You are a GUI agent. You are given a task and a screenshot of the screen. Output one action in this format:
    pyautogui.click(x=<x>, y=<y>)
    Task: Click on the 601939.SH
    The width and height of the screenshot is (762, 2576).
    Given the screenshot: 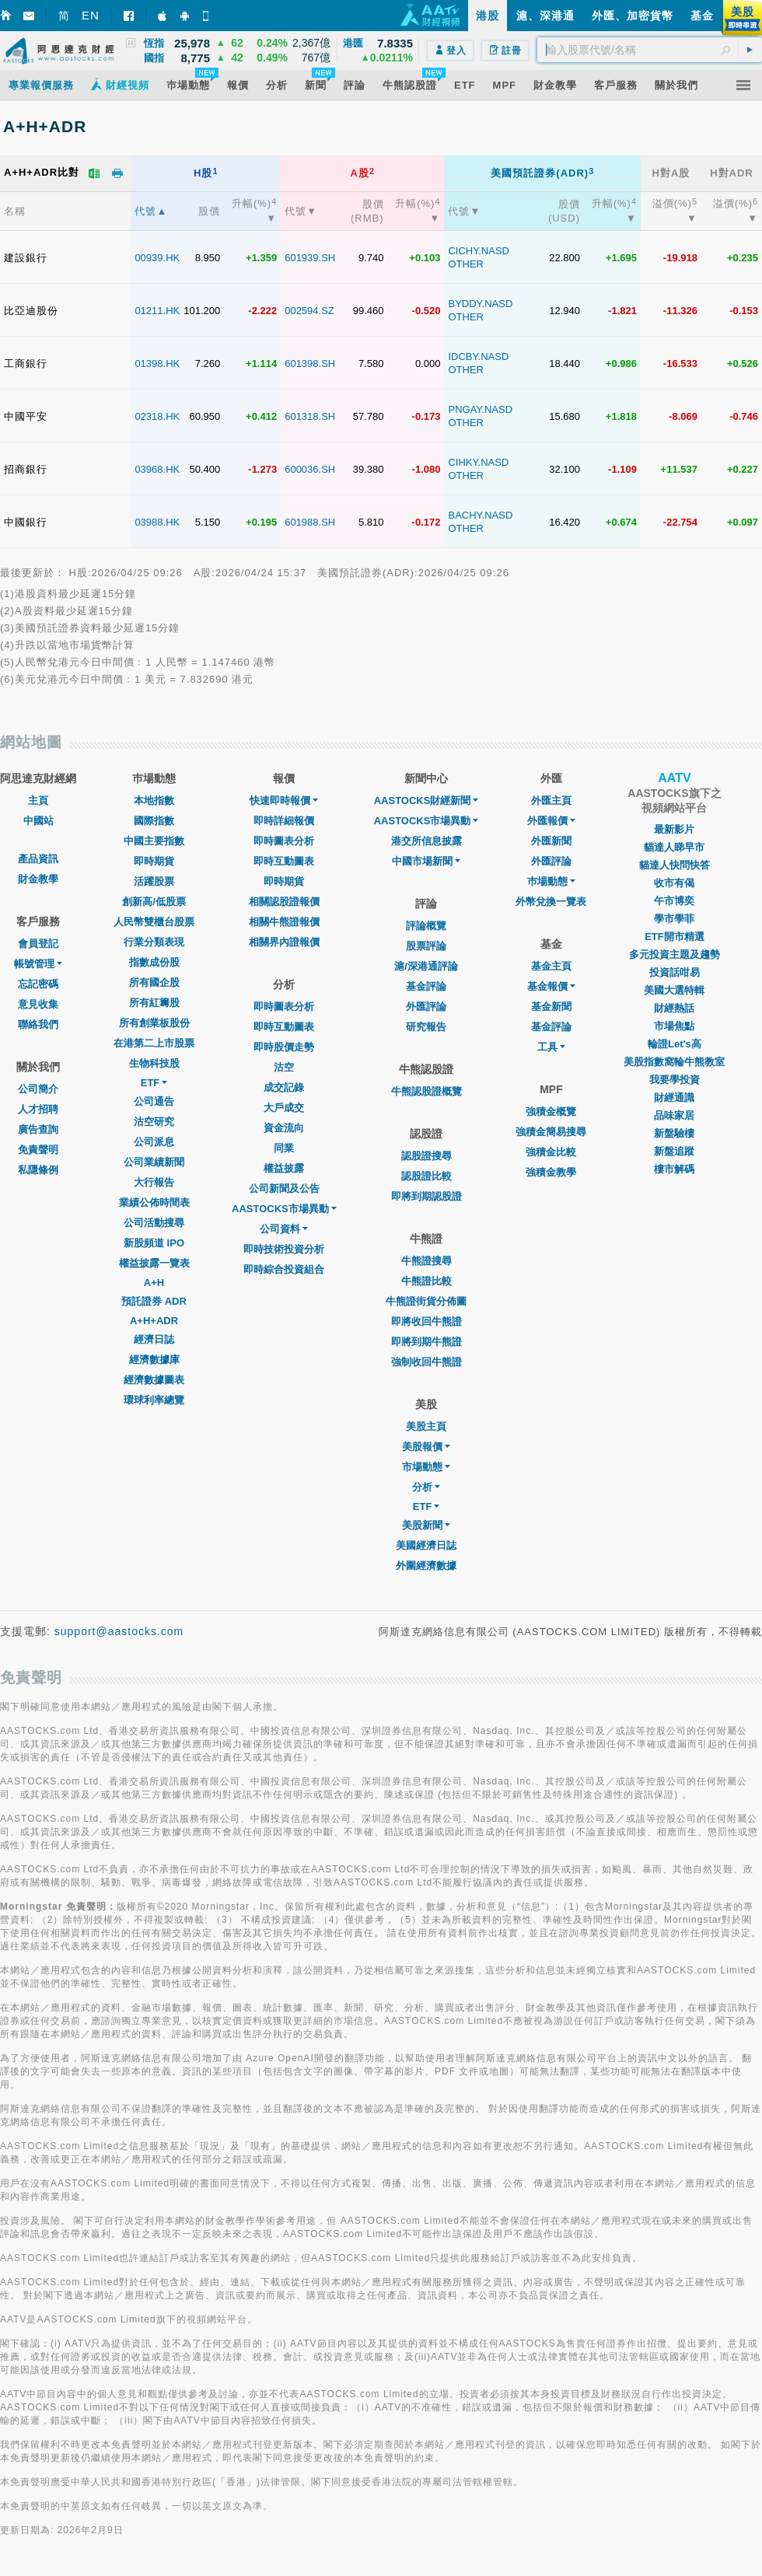 What is the action you would take?
    pyautogui.click(x=310, y=258)
    